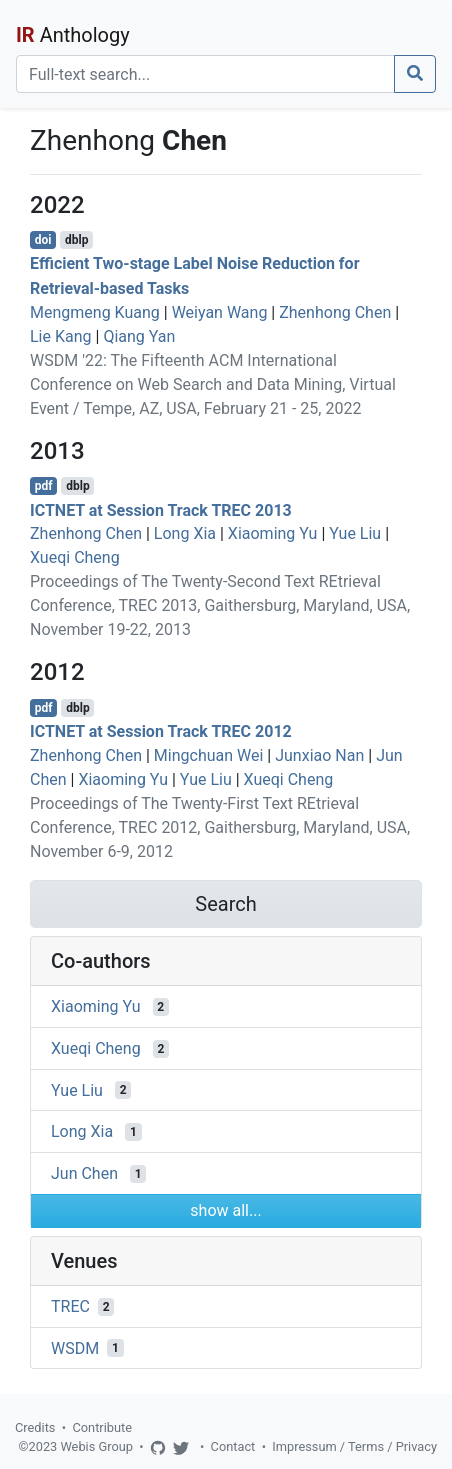 This screenshot has width=452, height=1469. What do you see at coordinates (84, 1173) in the screenshot?
I see `Jun Chen` at bounding box center [84, 1173].